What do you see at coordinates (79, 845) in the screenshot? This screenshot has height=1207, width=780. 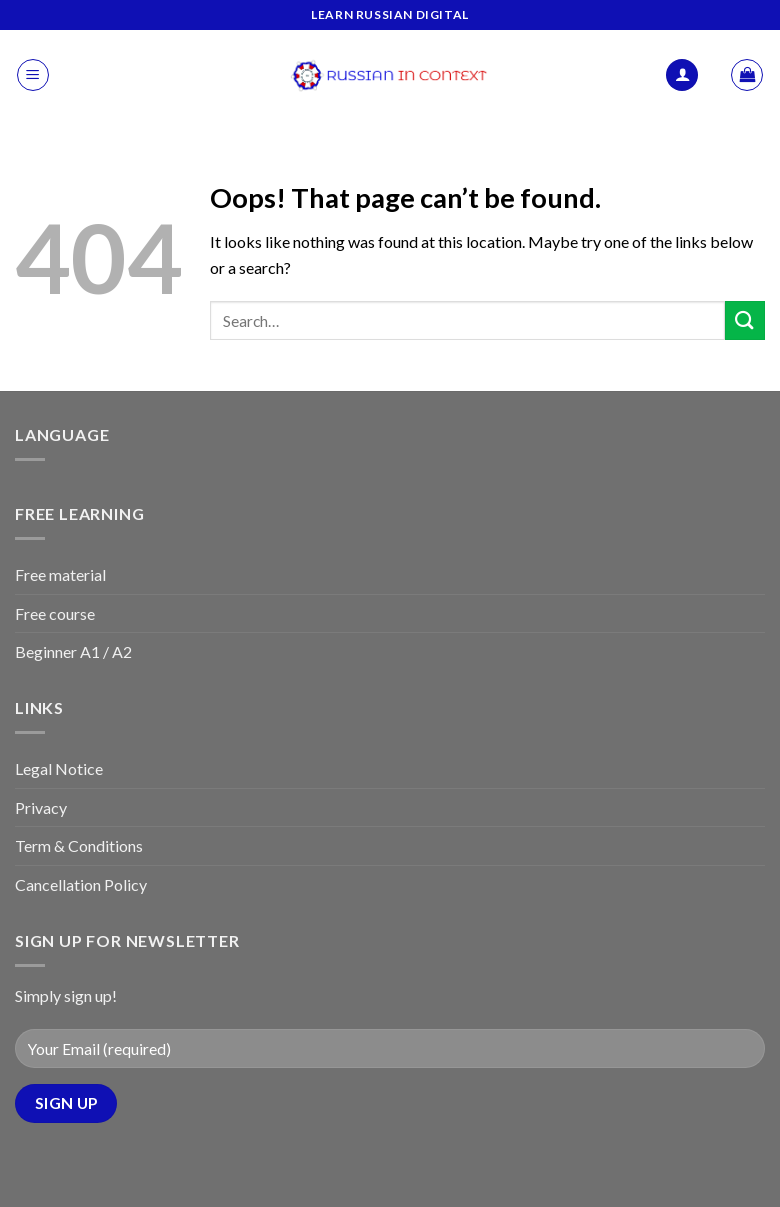 I see `Term & Conditions` at bounding box center [79, 845].